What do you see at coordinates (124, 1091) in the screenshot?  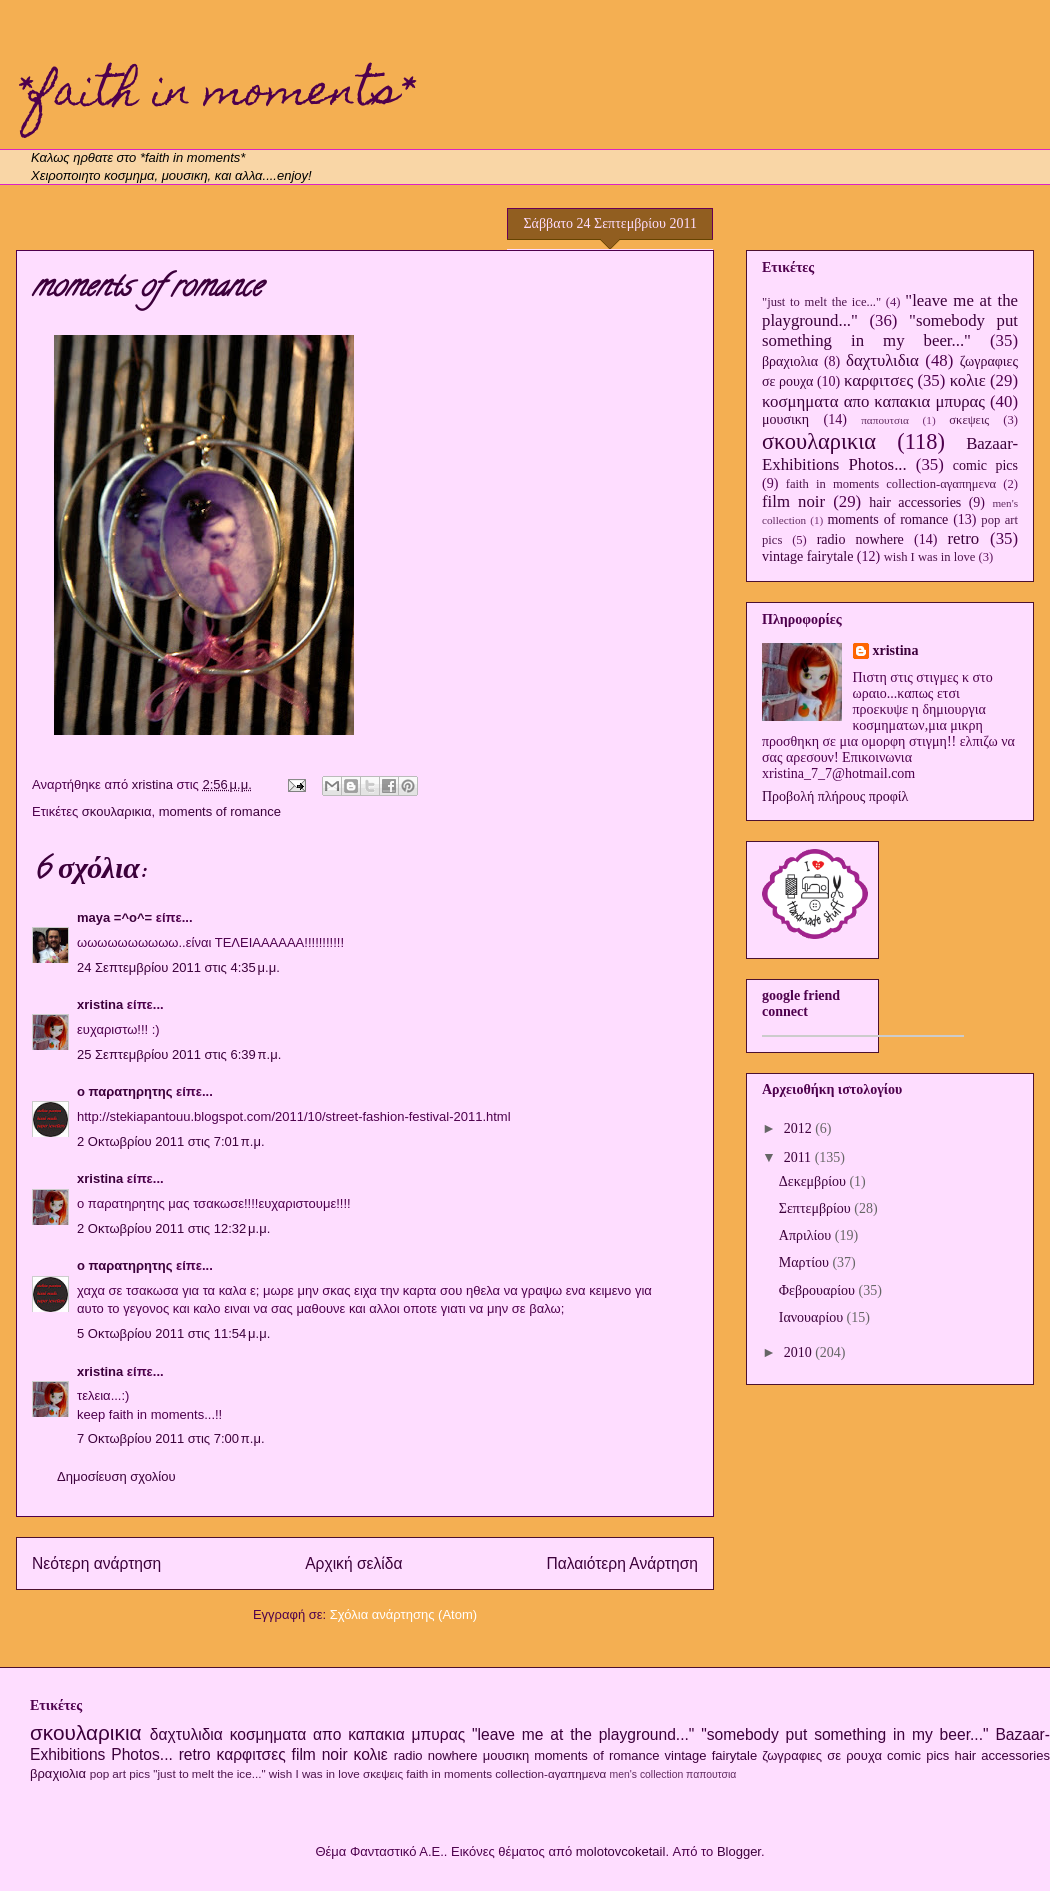 I see `ο παρατηρητης` at bounding box center [124, 1091].